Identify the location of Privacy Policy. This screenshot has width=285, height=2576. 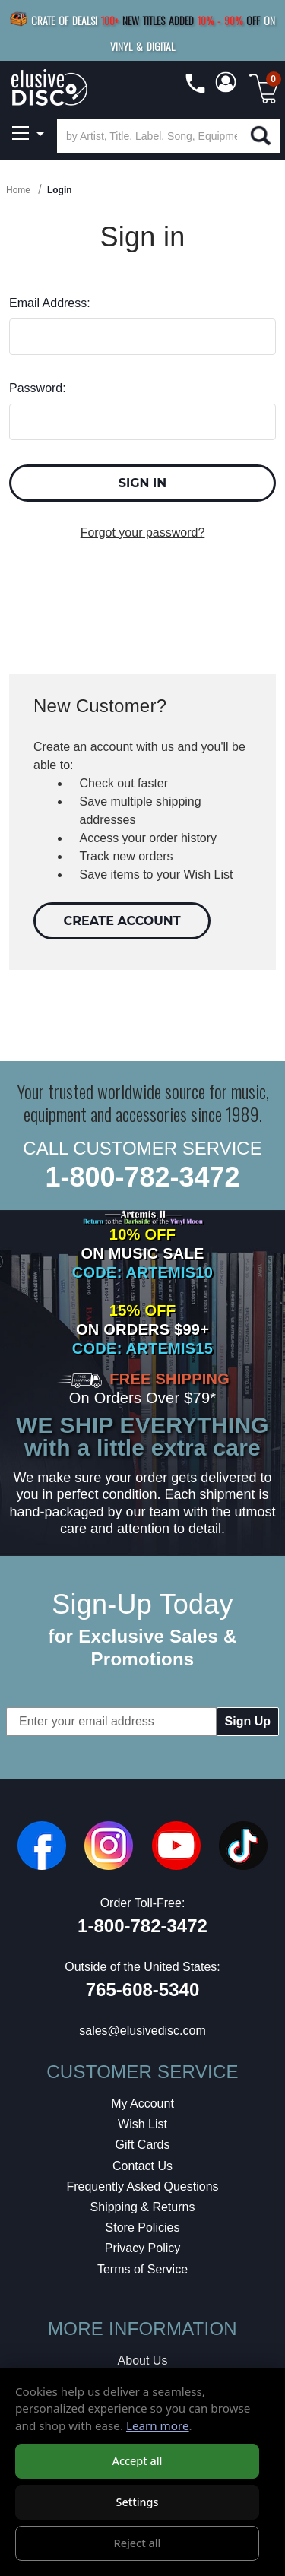
(143, 2248).